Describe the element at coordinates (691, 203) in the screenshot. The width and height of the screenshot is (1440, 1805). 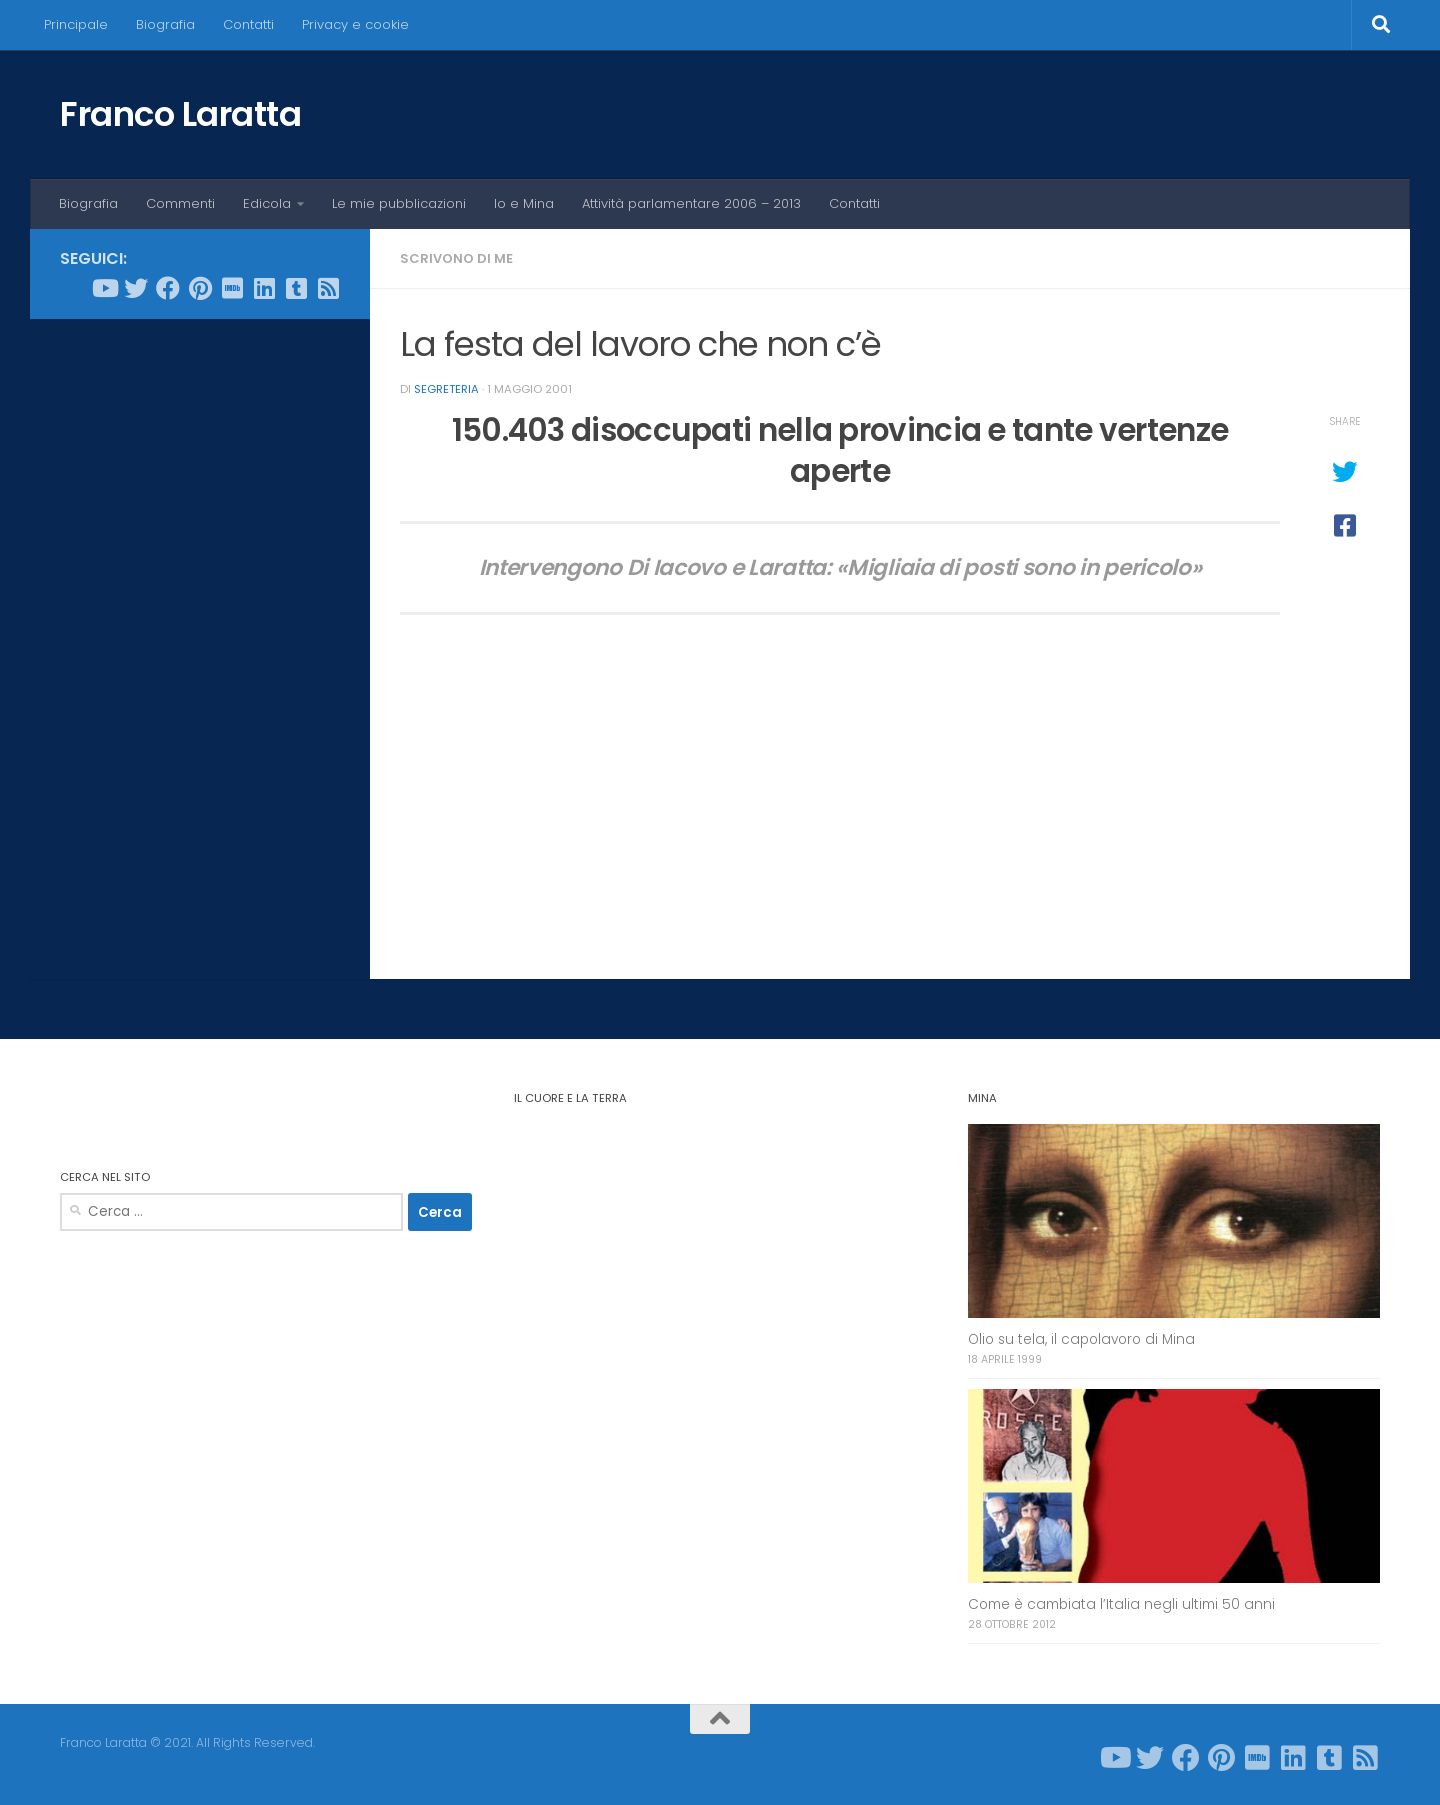
I see `Attività parlamentare 2006 – 2013` at that location.